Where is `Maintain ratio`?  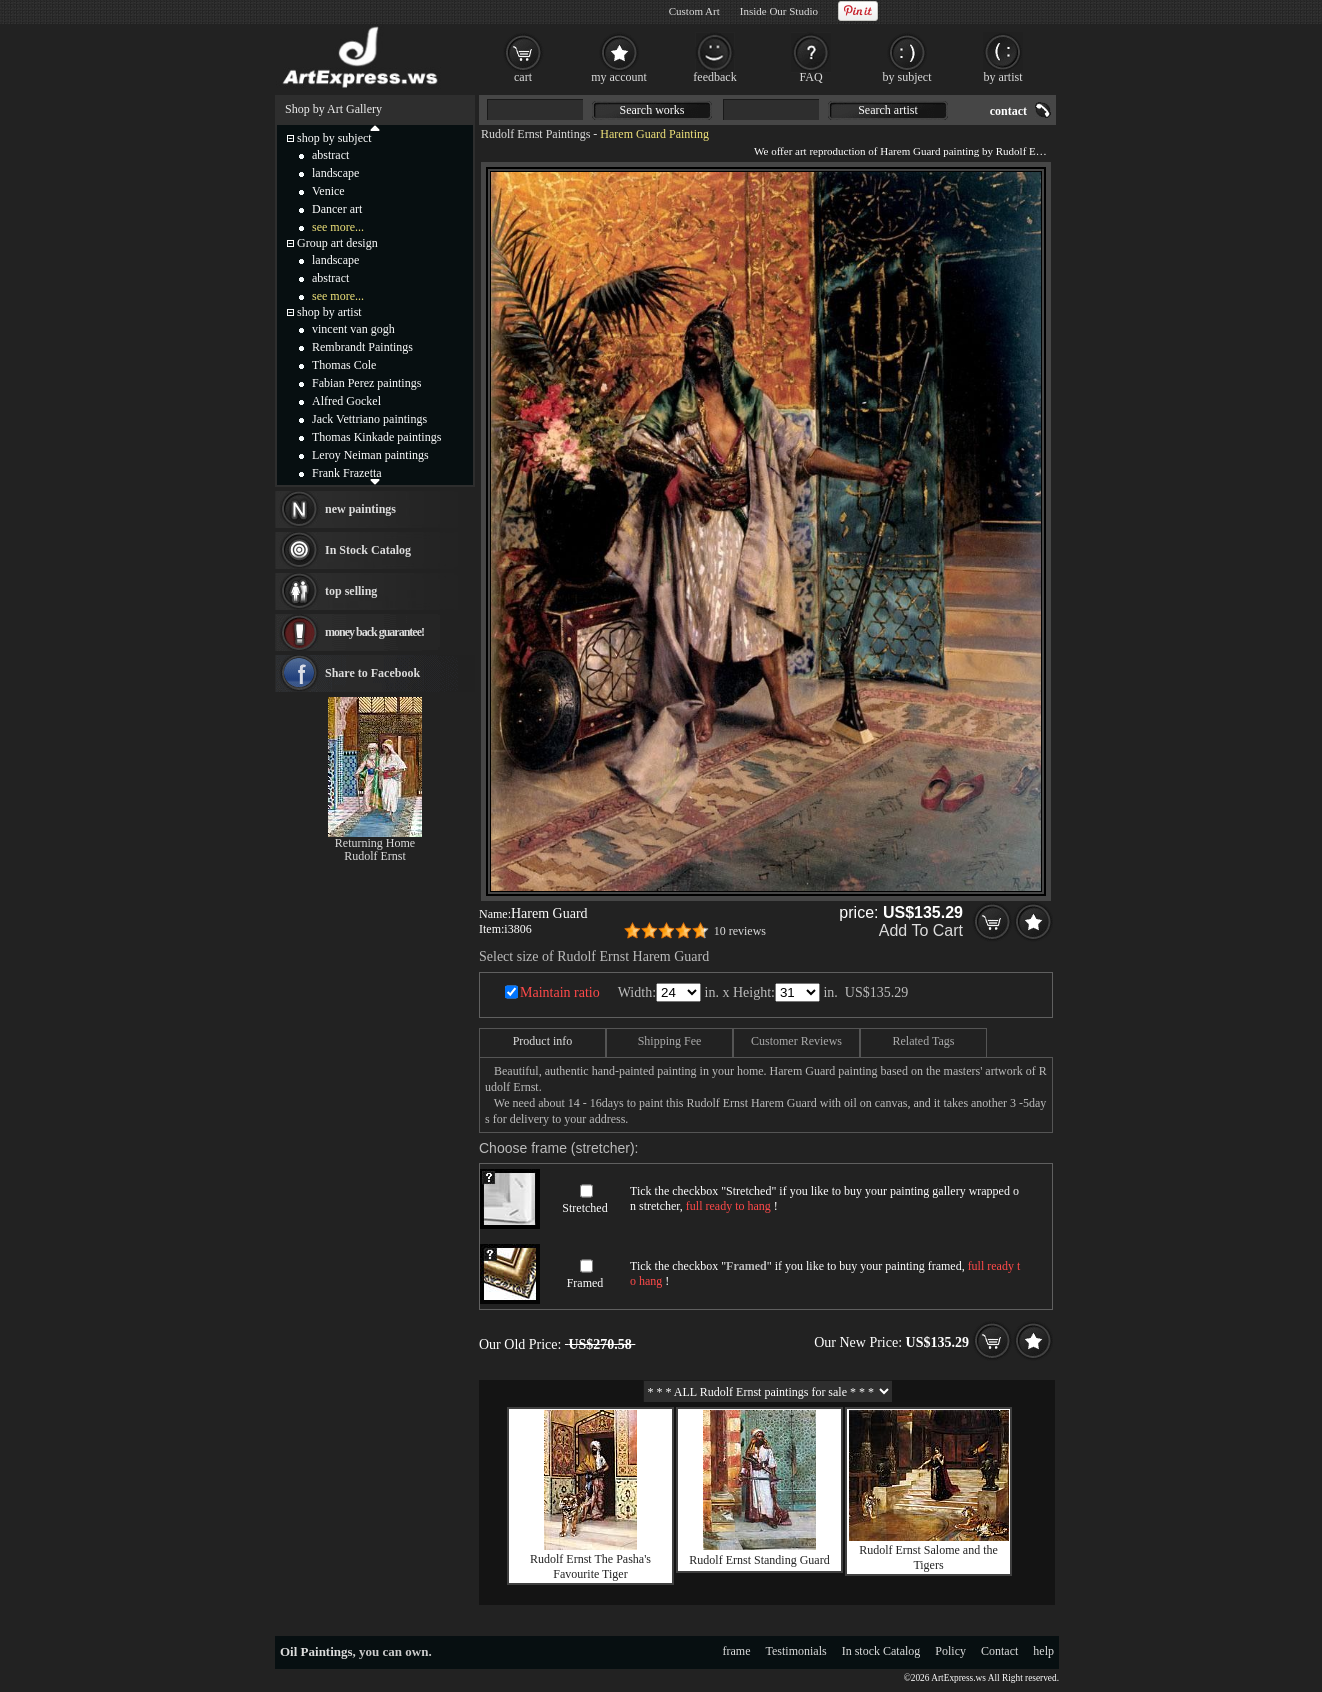 Maintain ratio is located at coordinates (560, 992).